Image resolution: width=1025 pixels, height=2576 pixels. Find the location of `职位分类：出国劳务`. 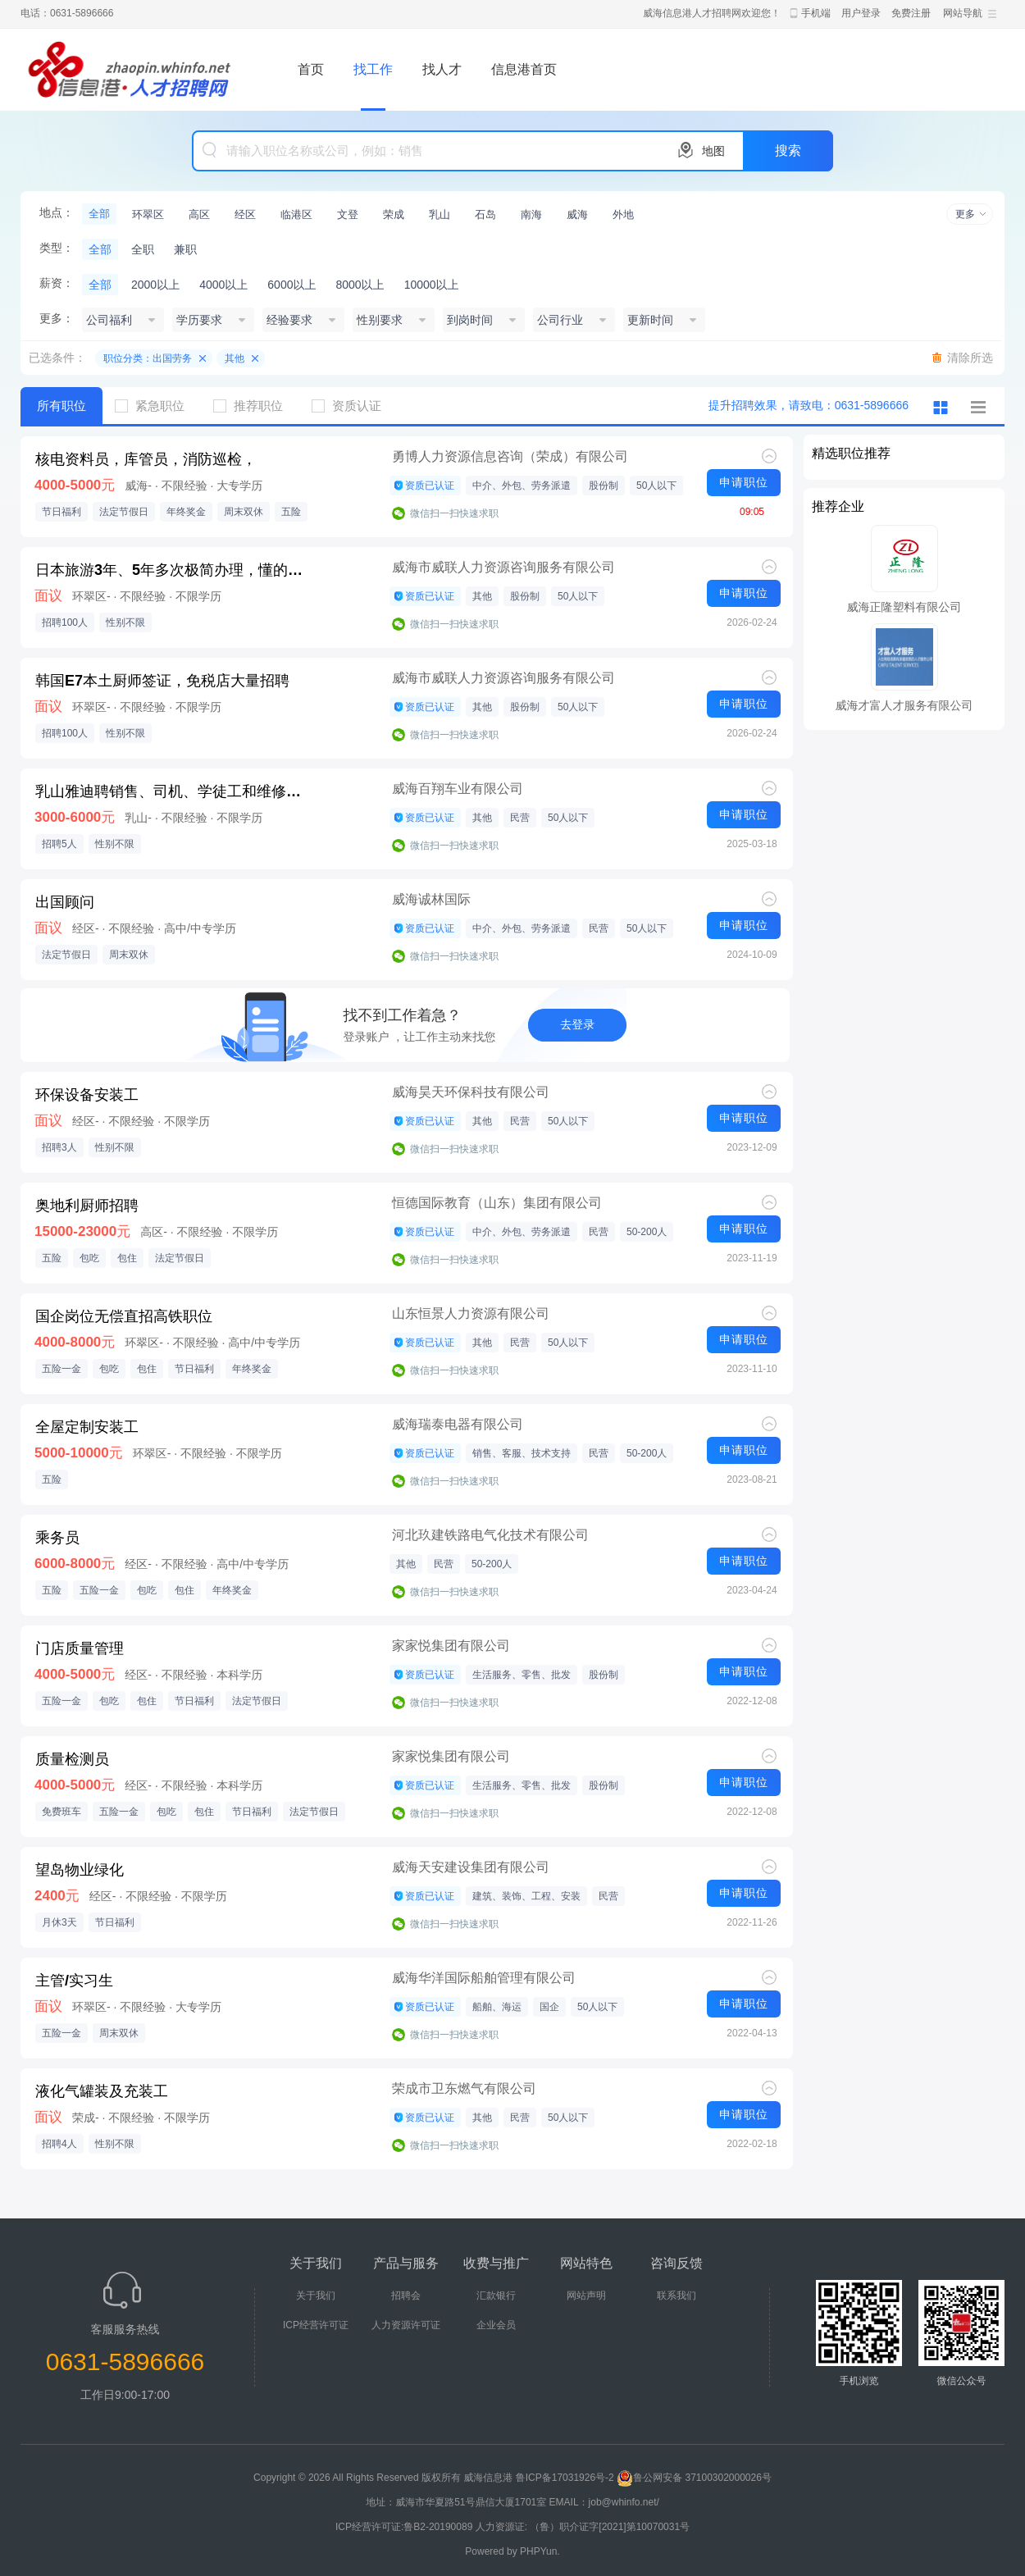

职位分类：出国劳务 is located at coordinates (147, 358).